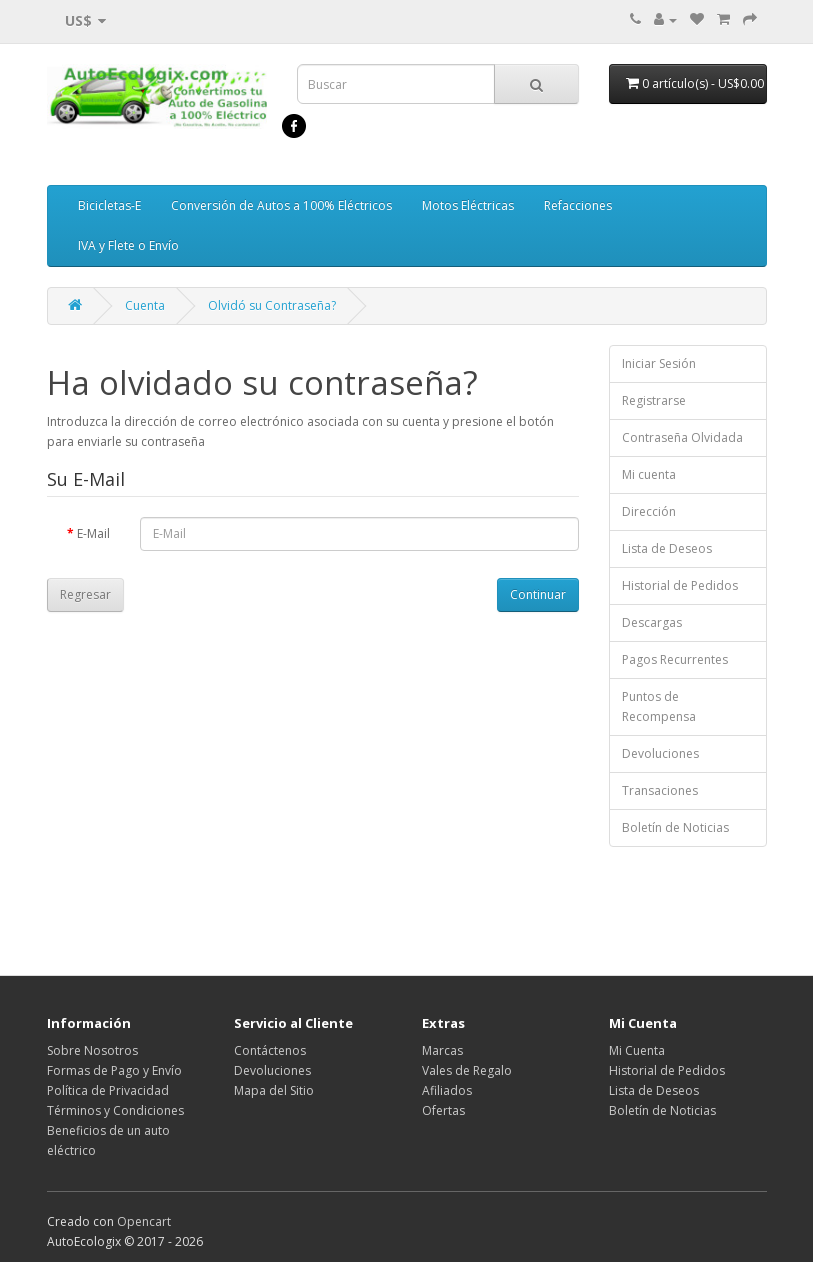 Image resolution: width=813 pixels, height=1262 pixels. What do you see at coordinates (667, 548) in the screenshot?
I see `Lista de Deseos` at bounding box center [667, 548].